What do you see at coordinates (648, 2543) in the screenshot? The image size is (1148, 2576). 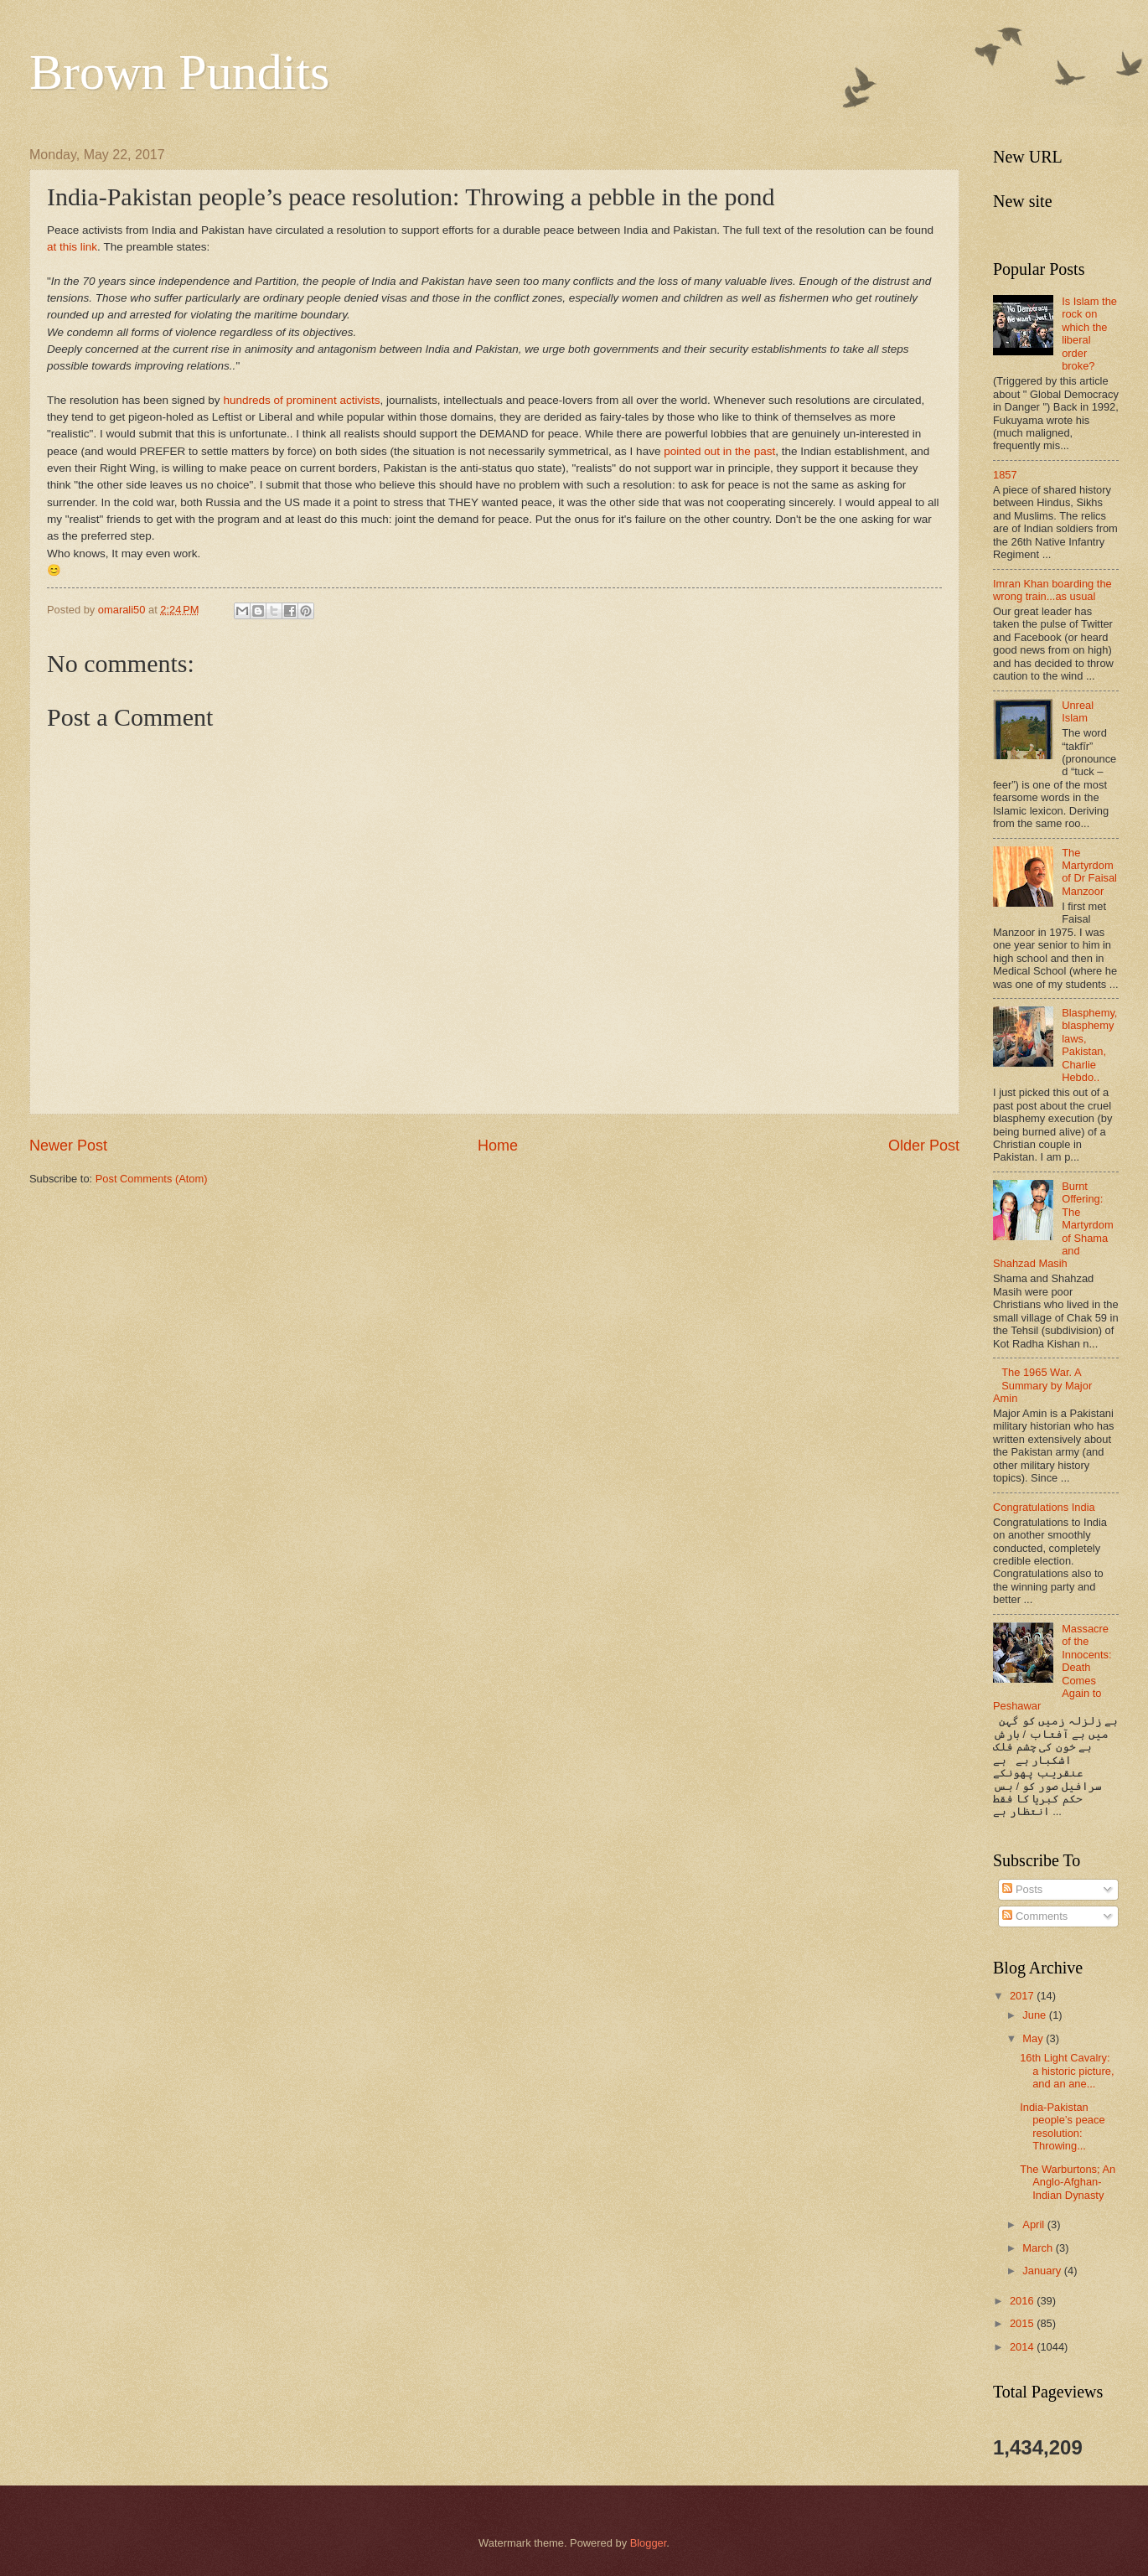 I see `Blogger` at bounding box center [648, 2543].